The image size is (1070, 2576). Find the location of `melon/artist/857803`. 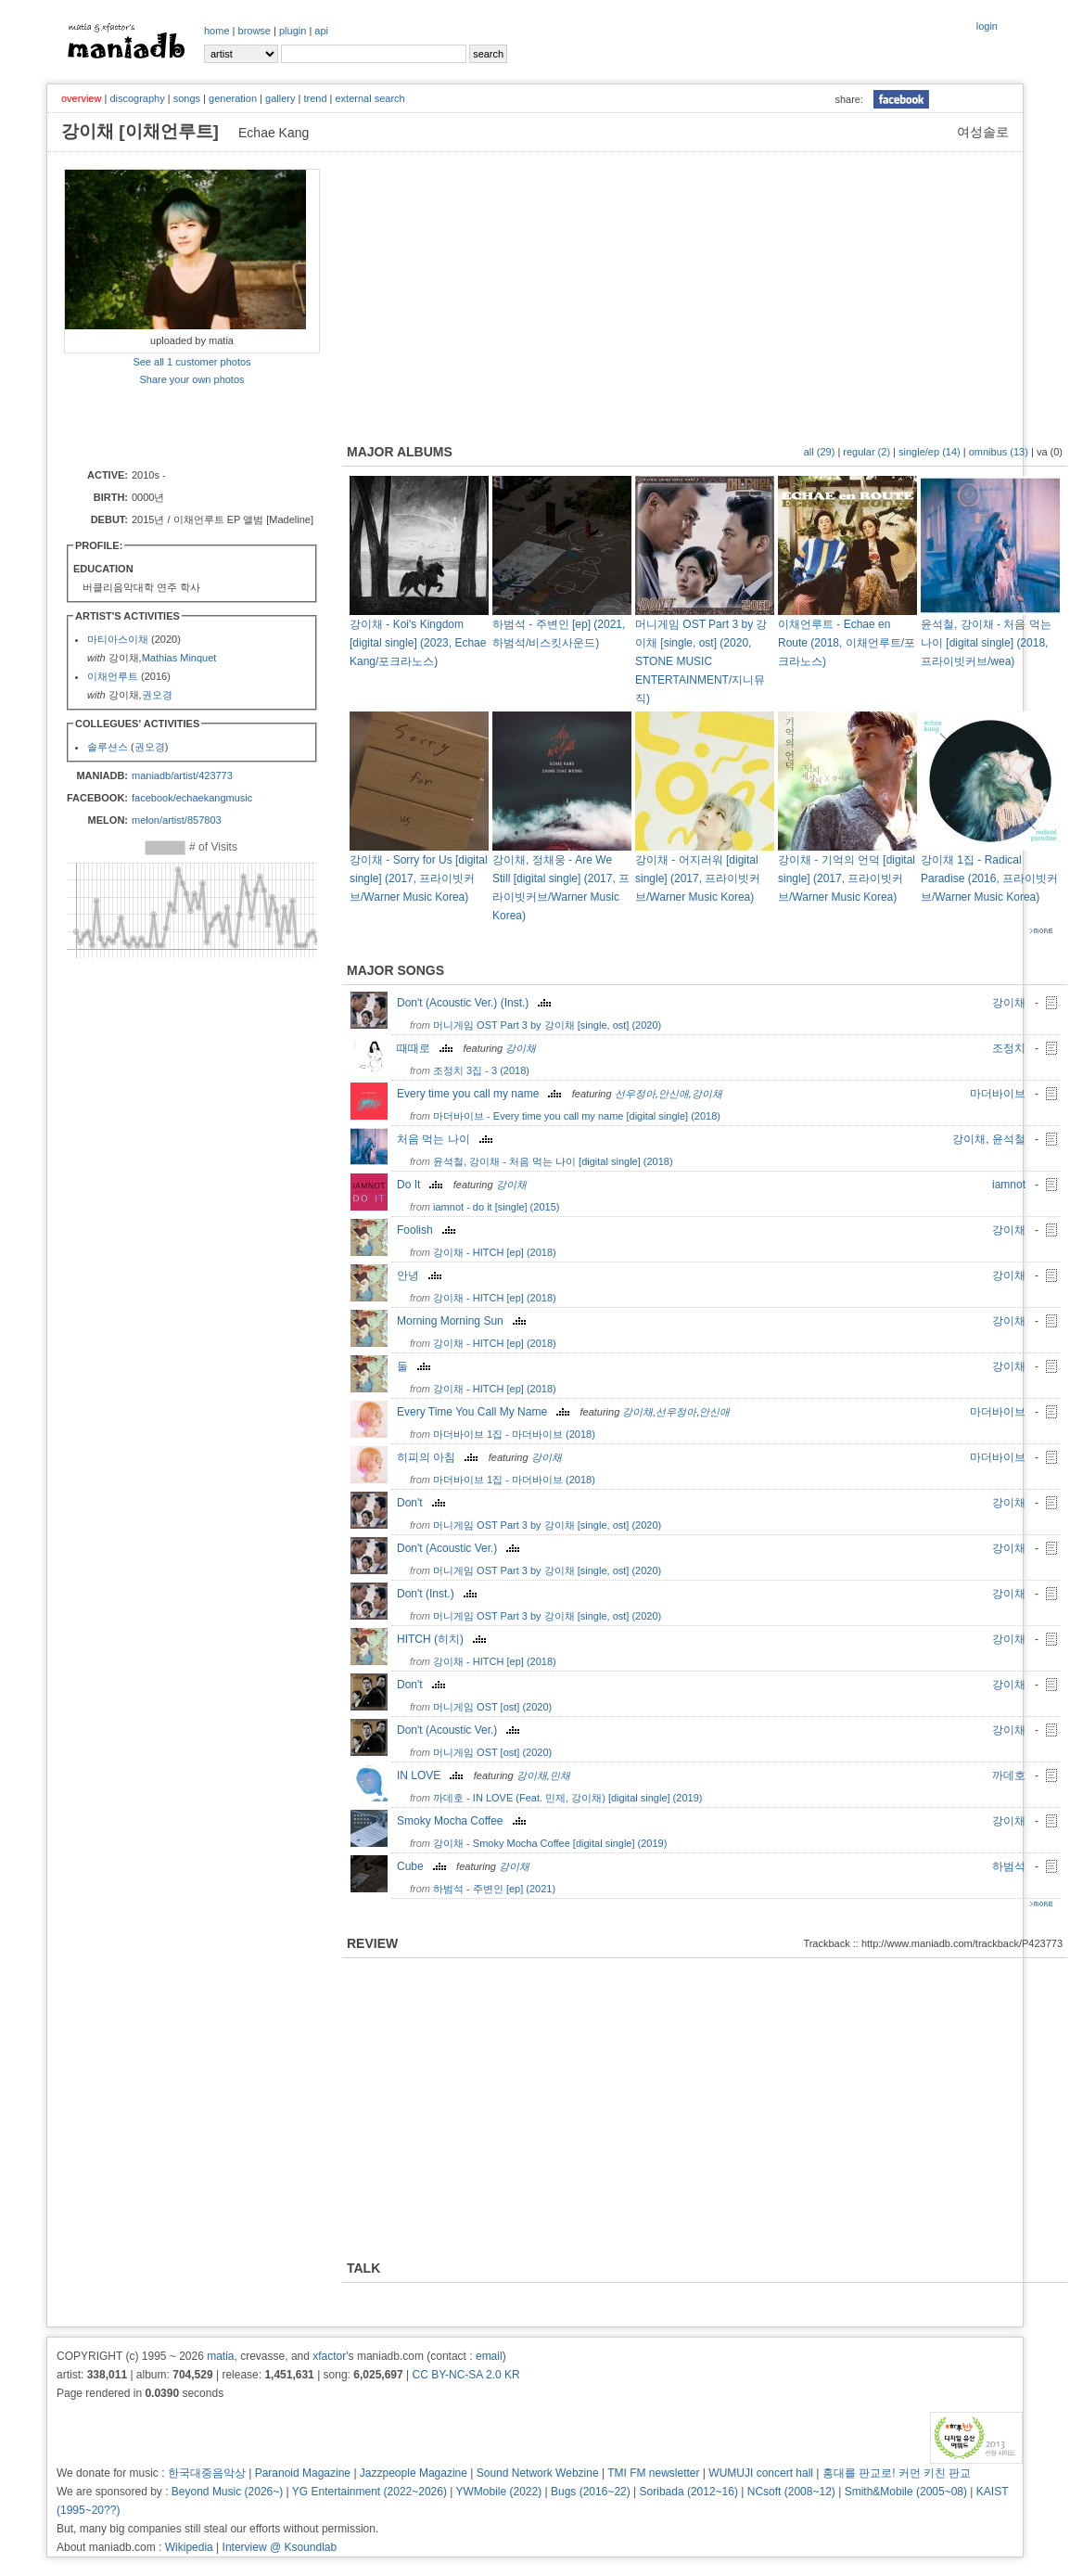

melon/artist/857803 is located at coordinates (177, 820).